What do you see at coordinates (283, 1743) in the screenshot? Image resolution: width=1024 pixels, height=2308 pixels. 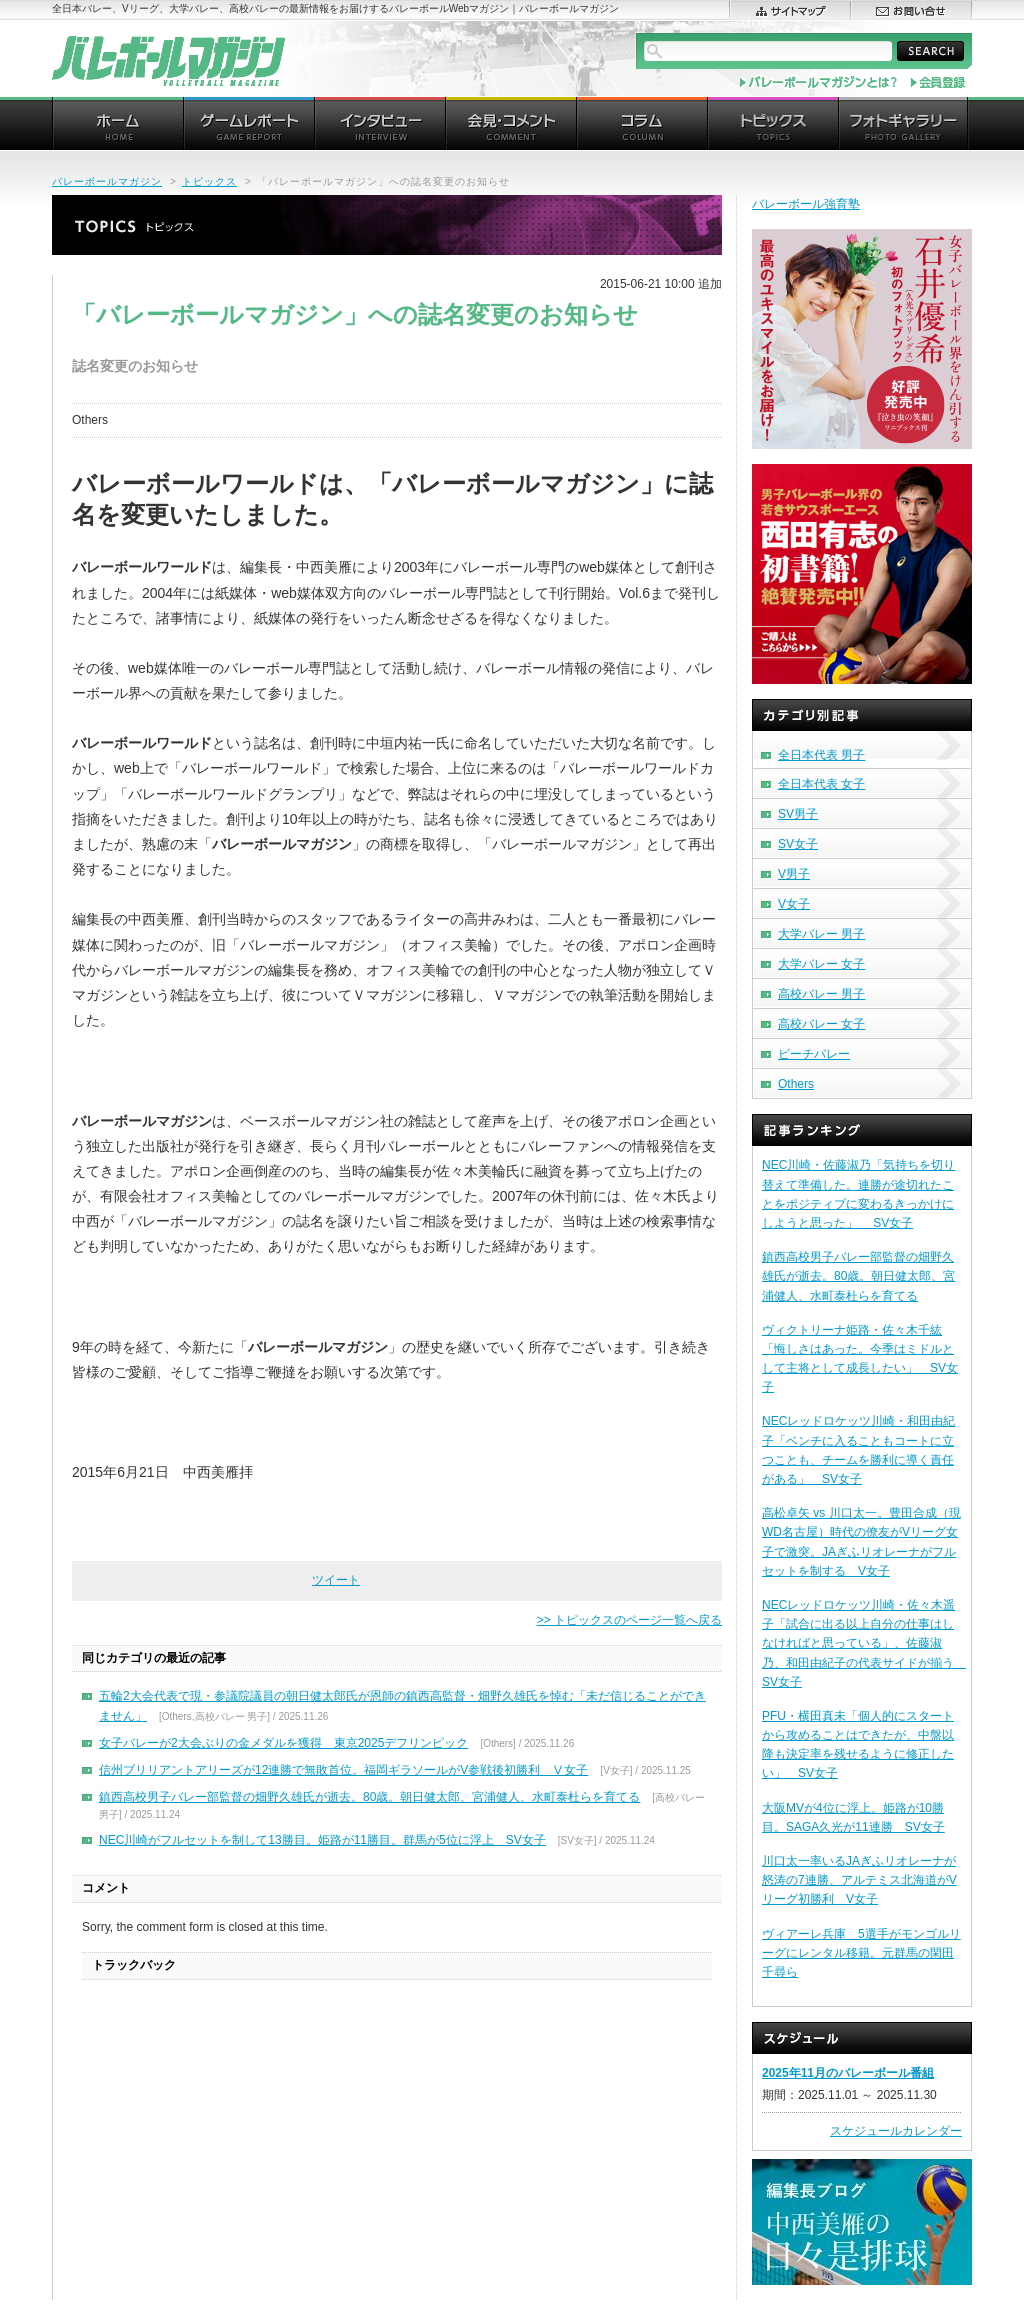 I see `女子バレーが2大会ぶりの金メダルを獲得 東京2025デフリンピック` at bounding box center [283, 1743].